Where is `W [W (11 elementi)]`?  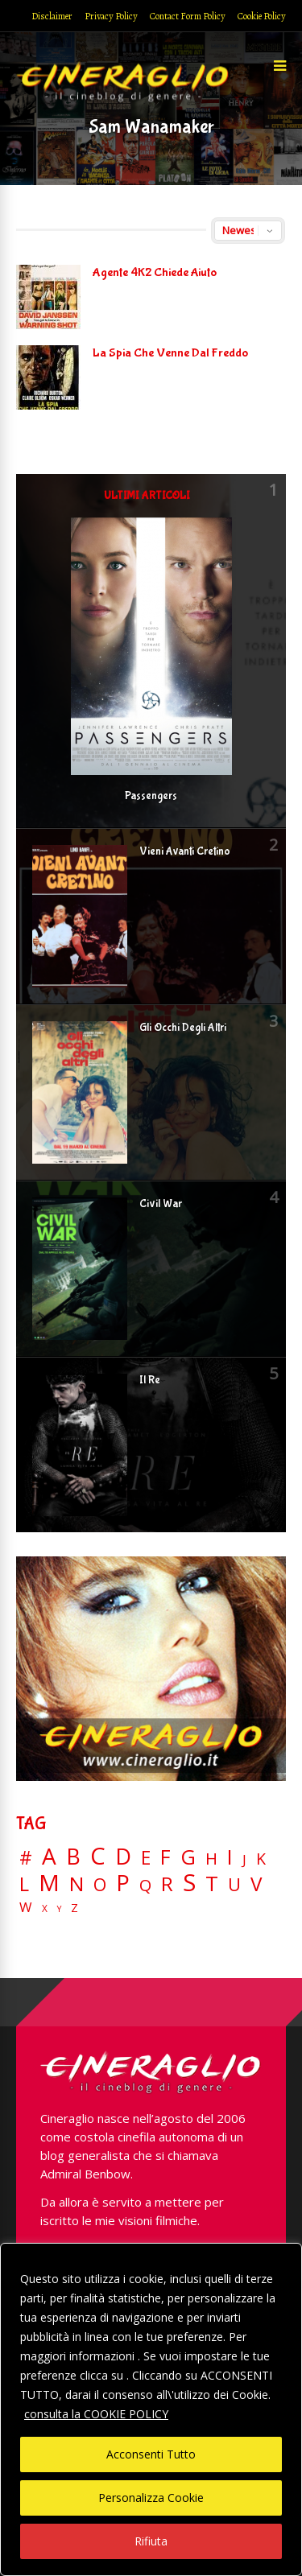
W [W (11 elementi)] is located at coordinates (25, 1907).